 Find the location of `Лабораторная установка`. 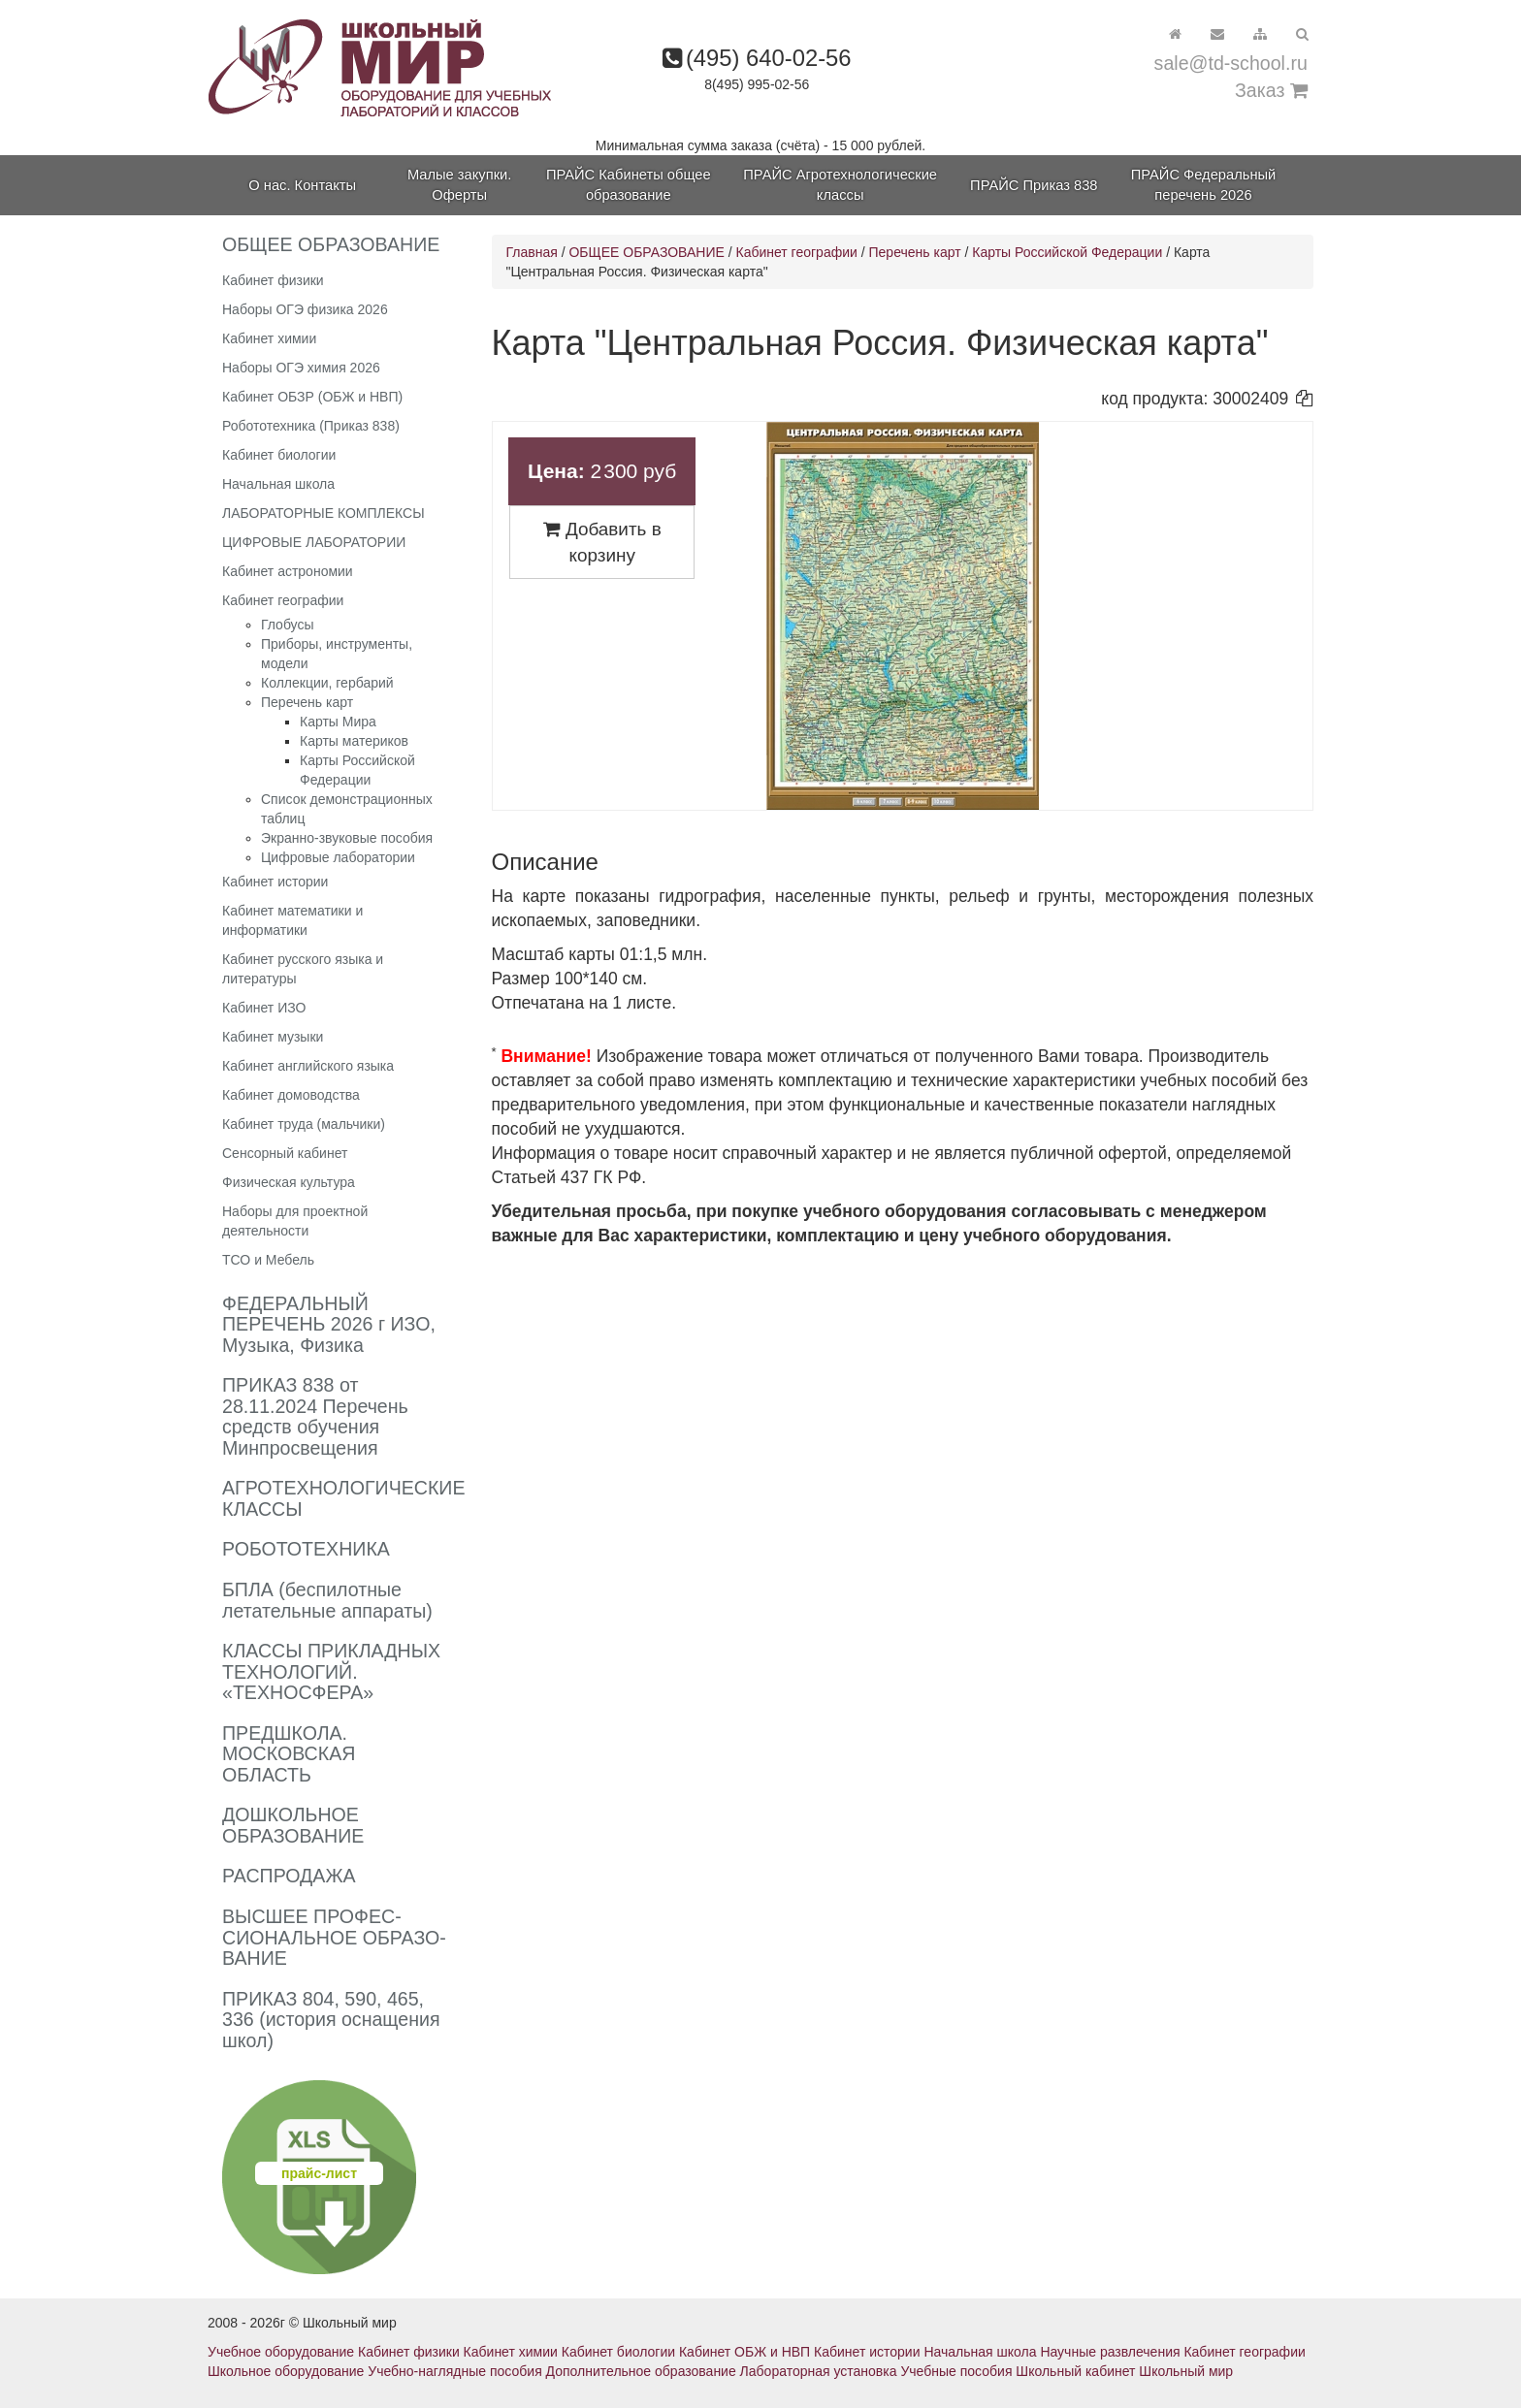

Лабораторная установка is located at coordinates (818, 2371).